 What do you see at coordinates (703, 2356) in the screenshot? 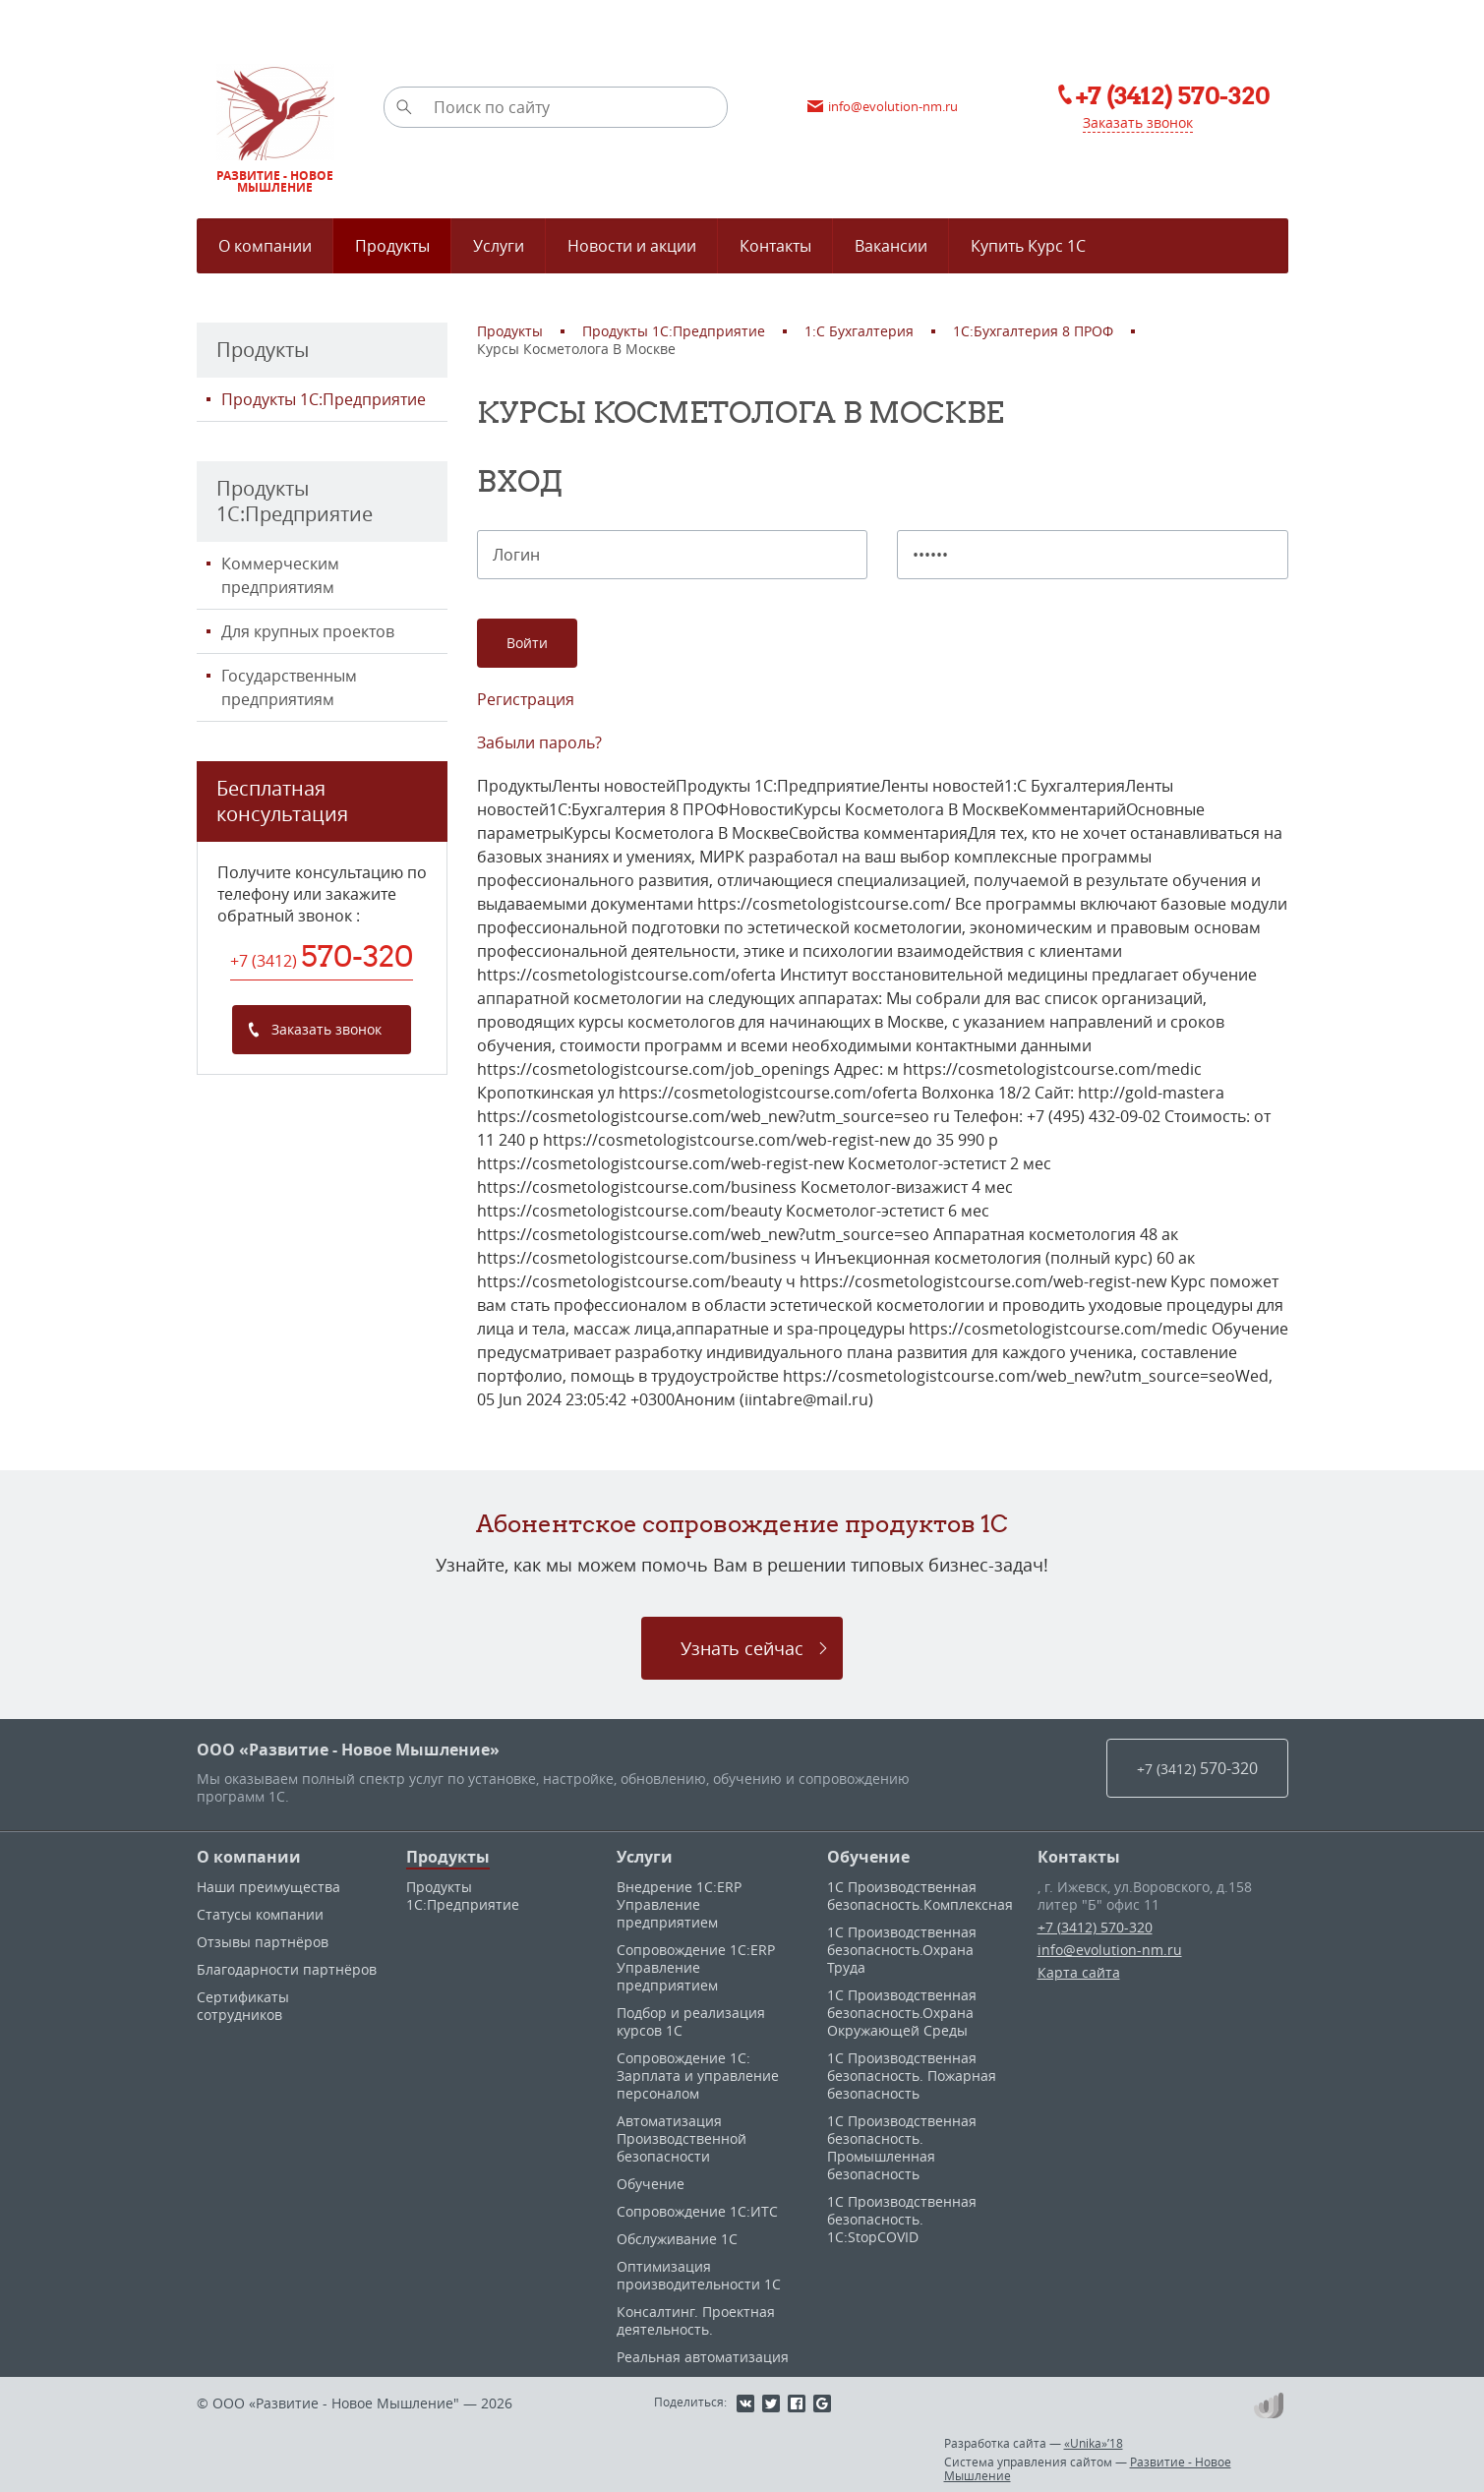
I see `Реальная автоматизация` at bounding box center [703, 2356].